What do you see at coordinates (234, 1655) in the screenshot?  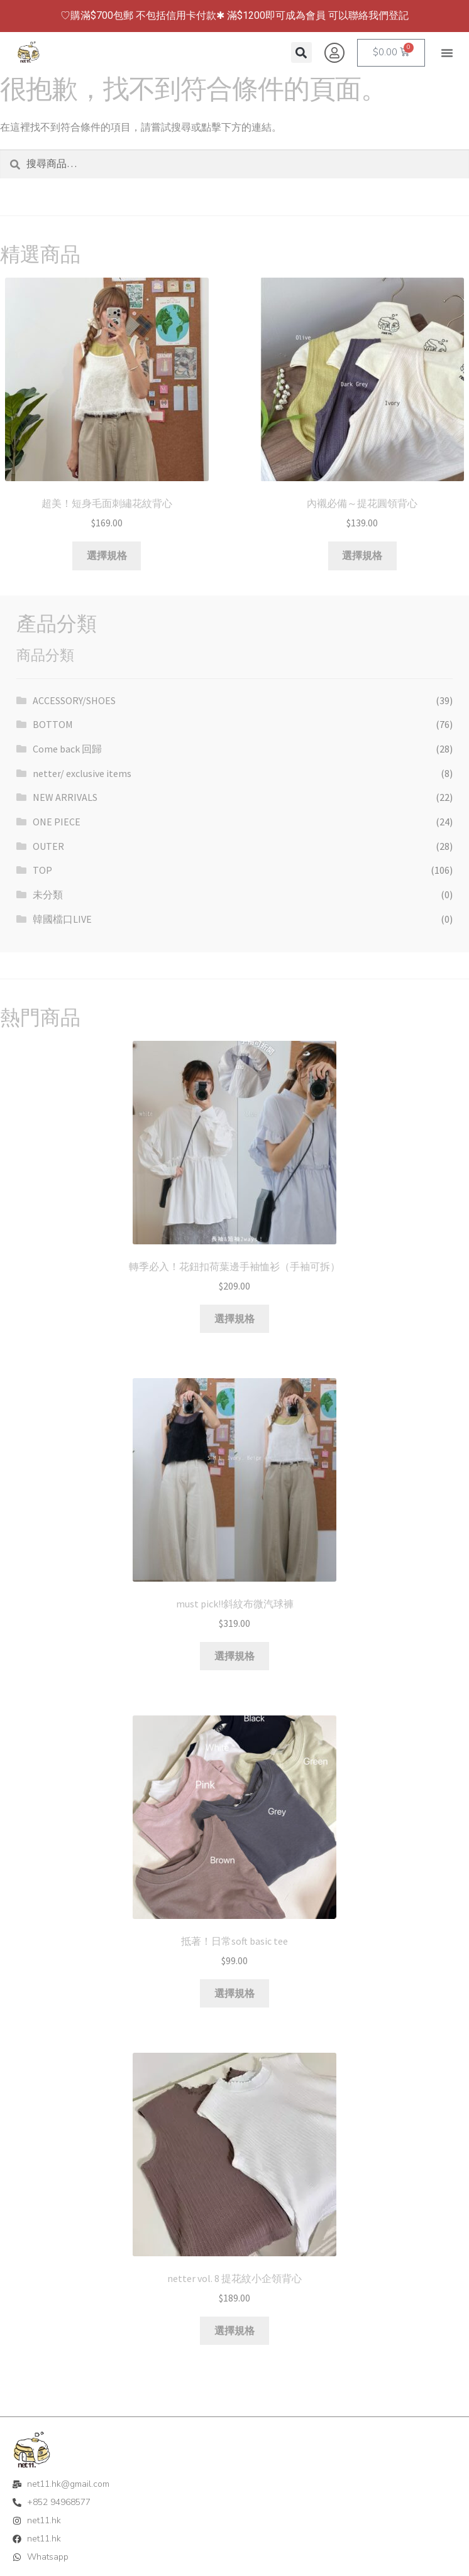 I see `選擇規格 [選取「must pick!!斜紋布微汽球褲」選項]` at bounding box center [234, 1655].